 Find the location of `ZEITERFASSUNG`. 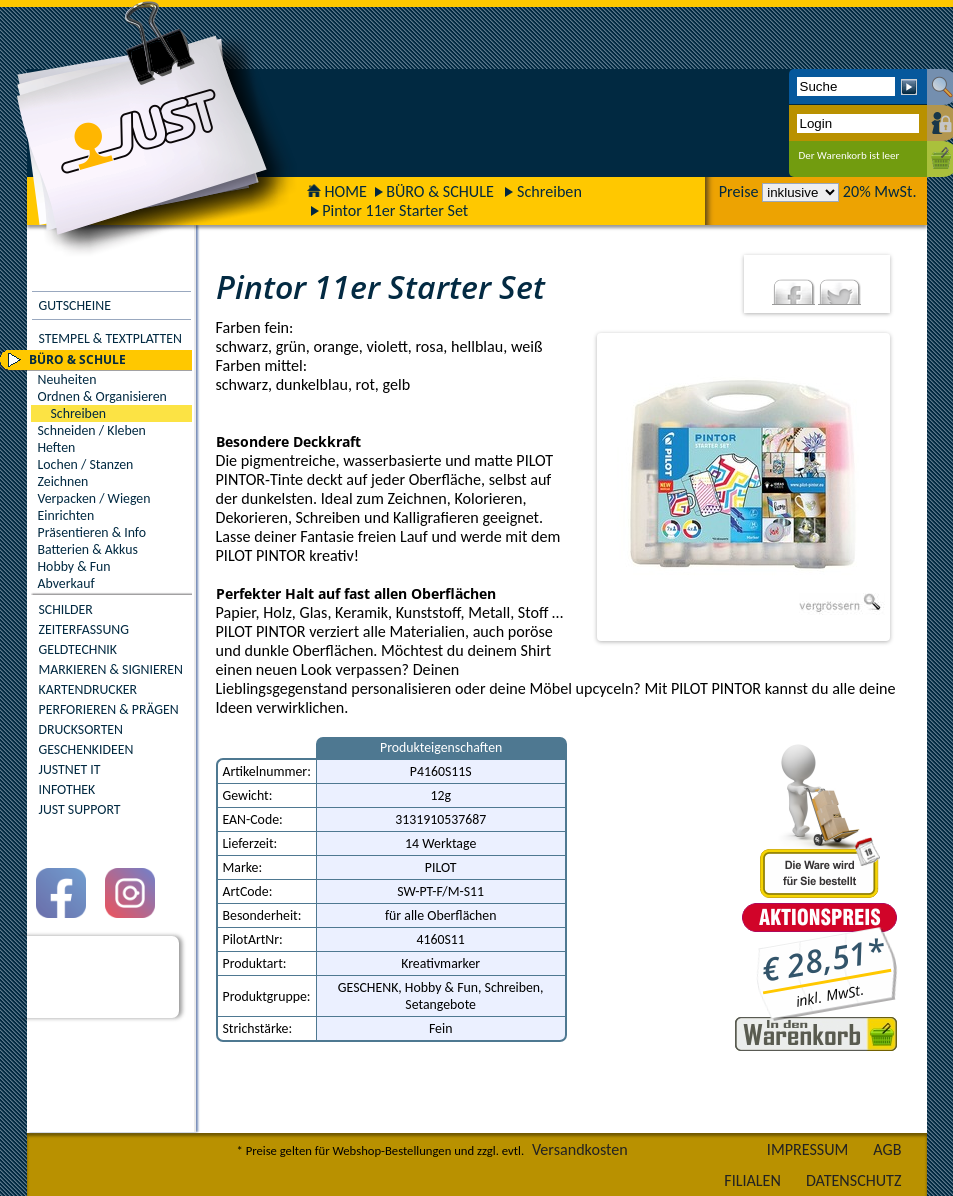

ZEITERFASSUNG is located at coordinates (84, 629).